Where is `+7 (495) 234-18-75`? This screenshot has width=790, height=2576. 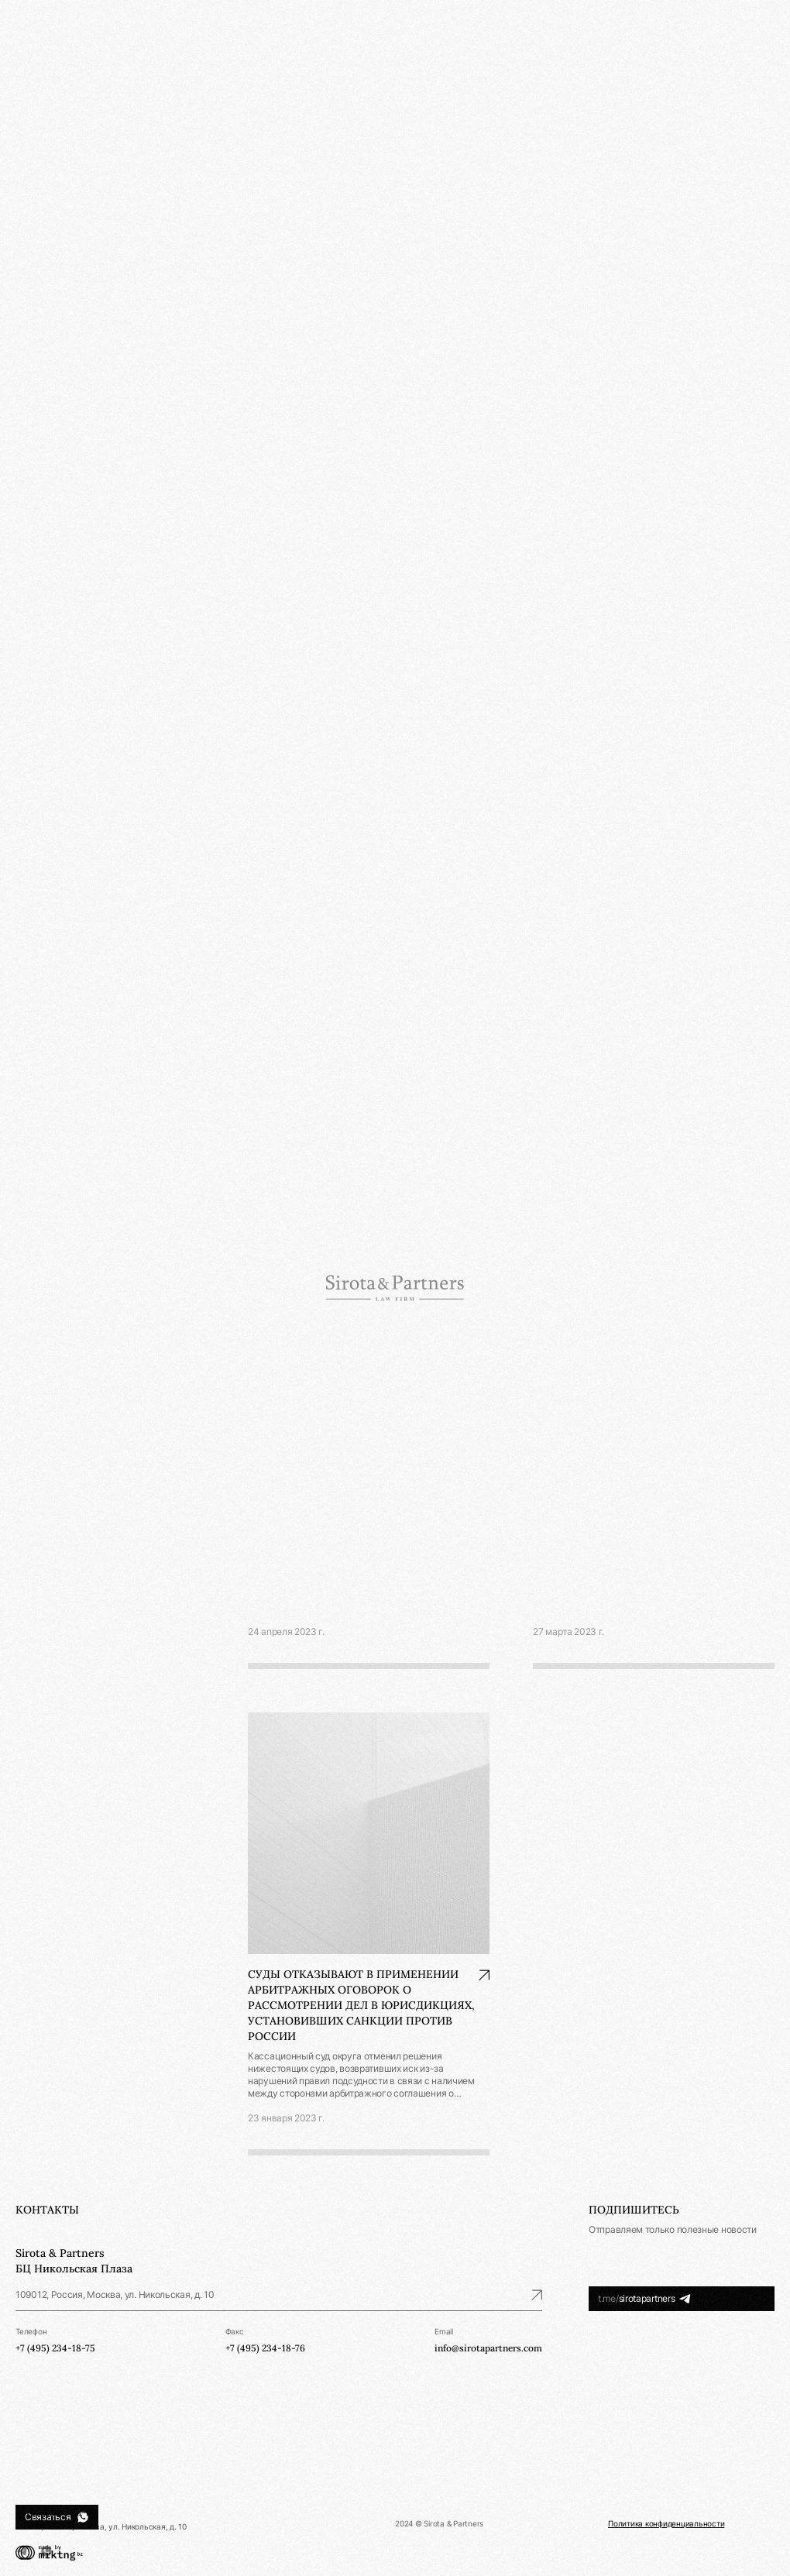 +7 (495) 234-18-75 is located at coordinates (55, 2512).